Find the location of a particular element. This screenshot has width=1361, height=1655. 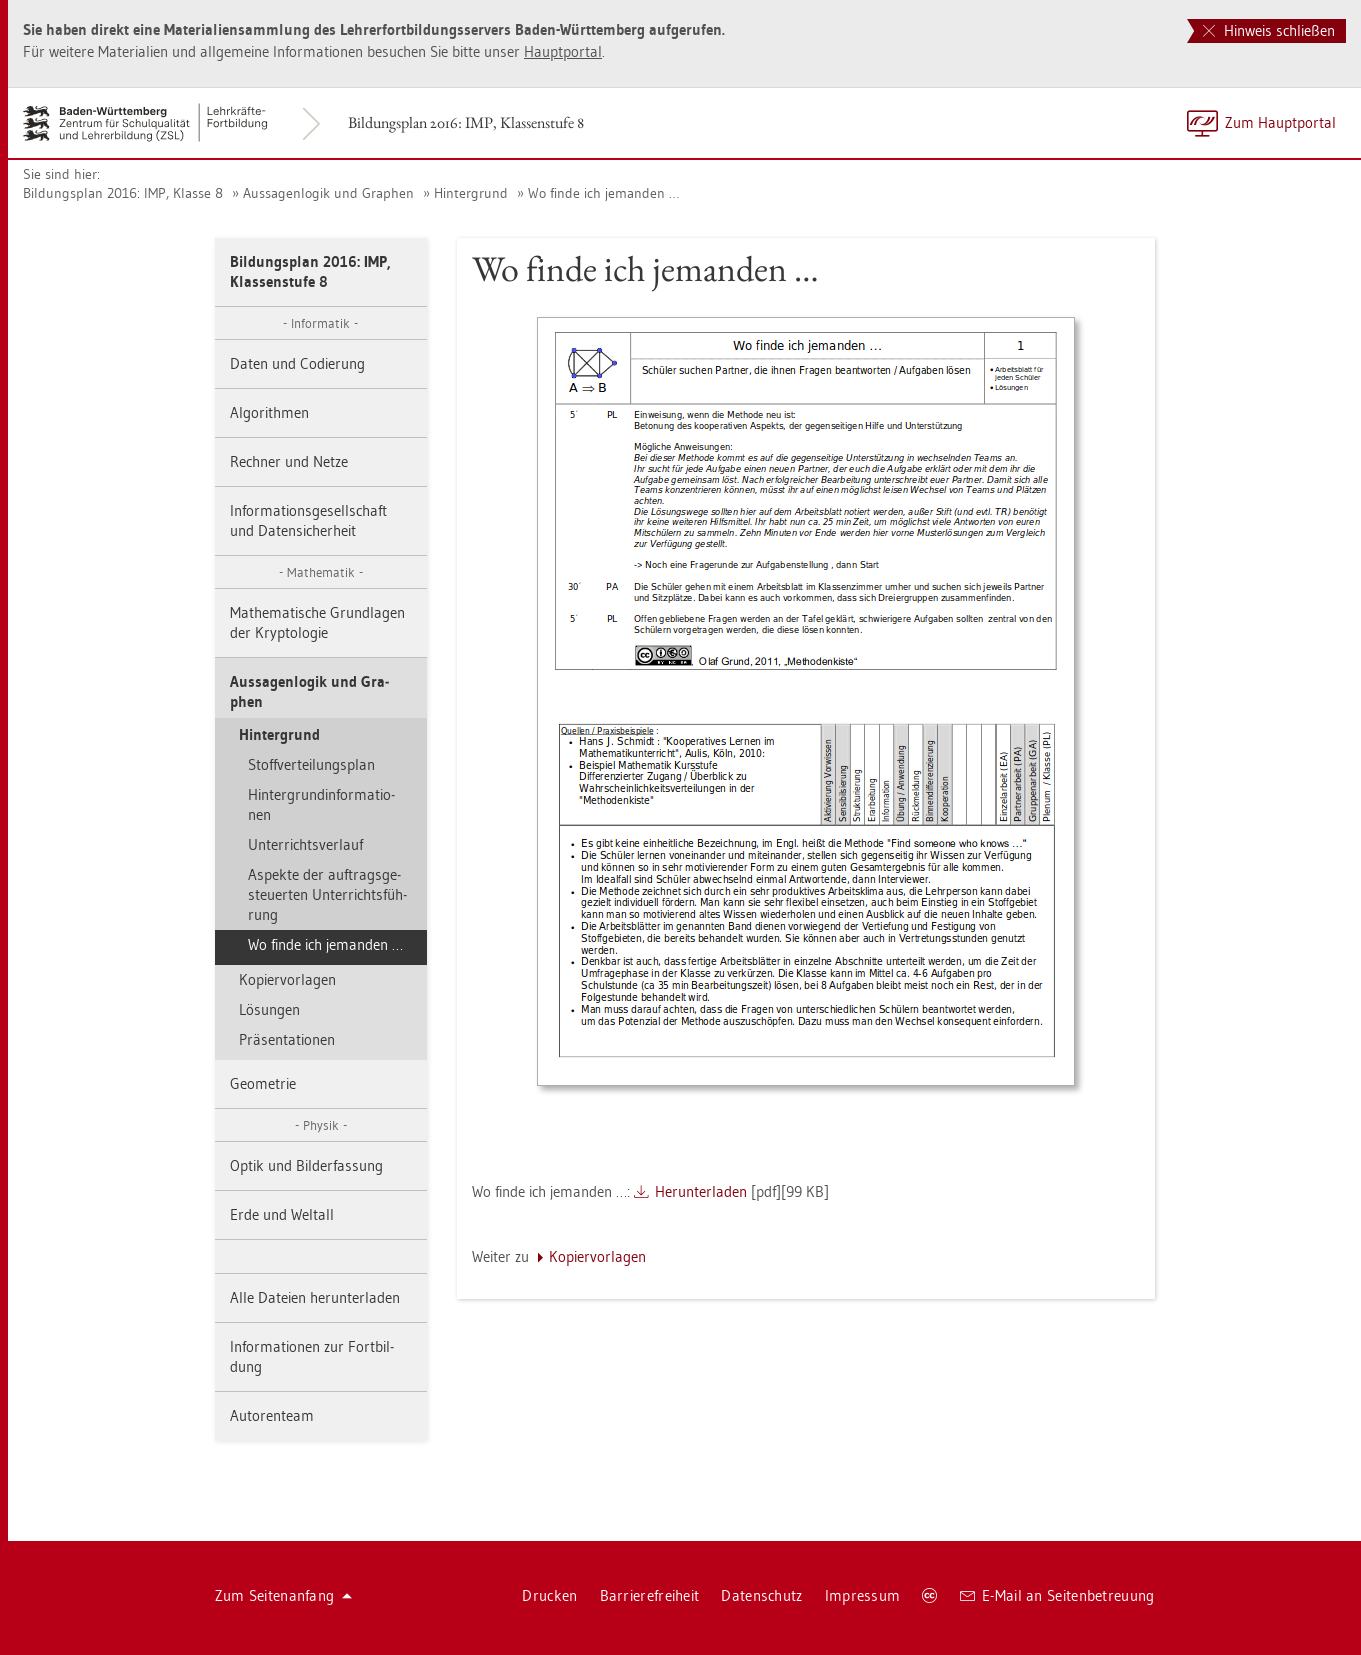

Alle Da­tei­en her­un­ter­la­den is located at coordinates (315, 1297).